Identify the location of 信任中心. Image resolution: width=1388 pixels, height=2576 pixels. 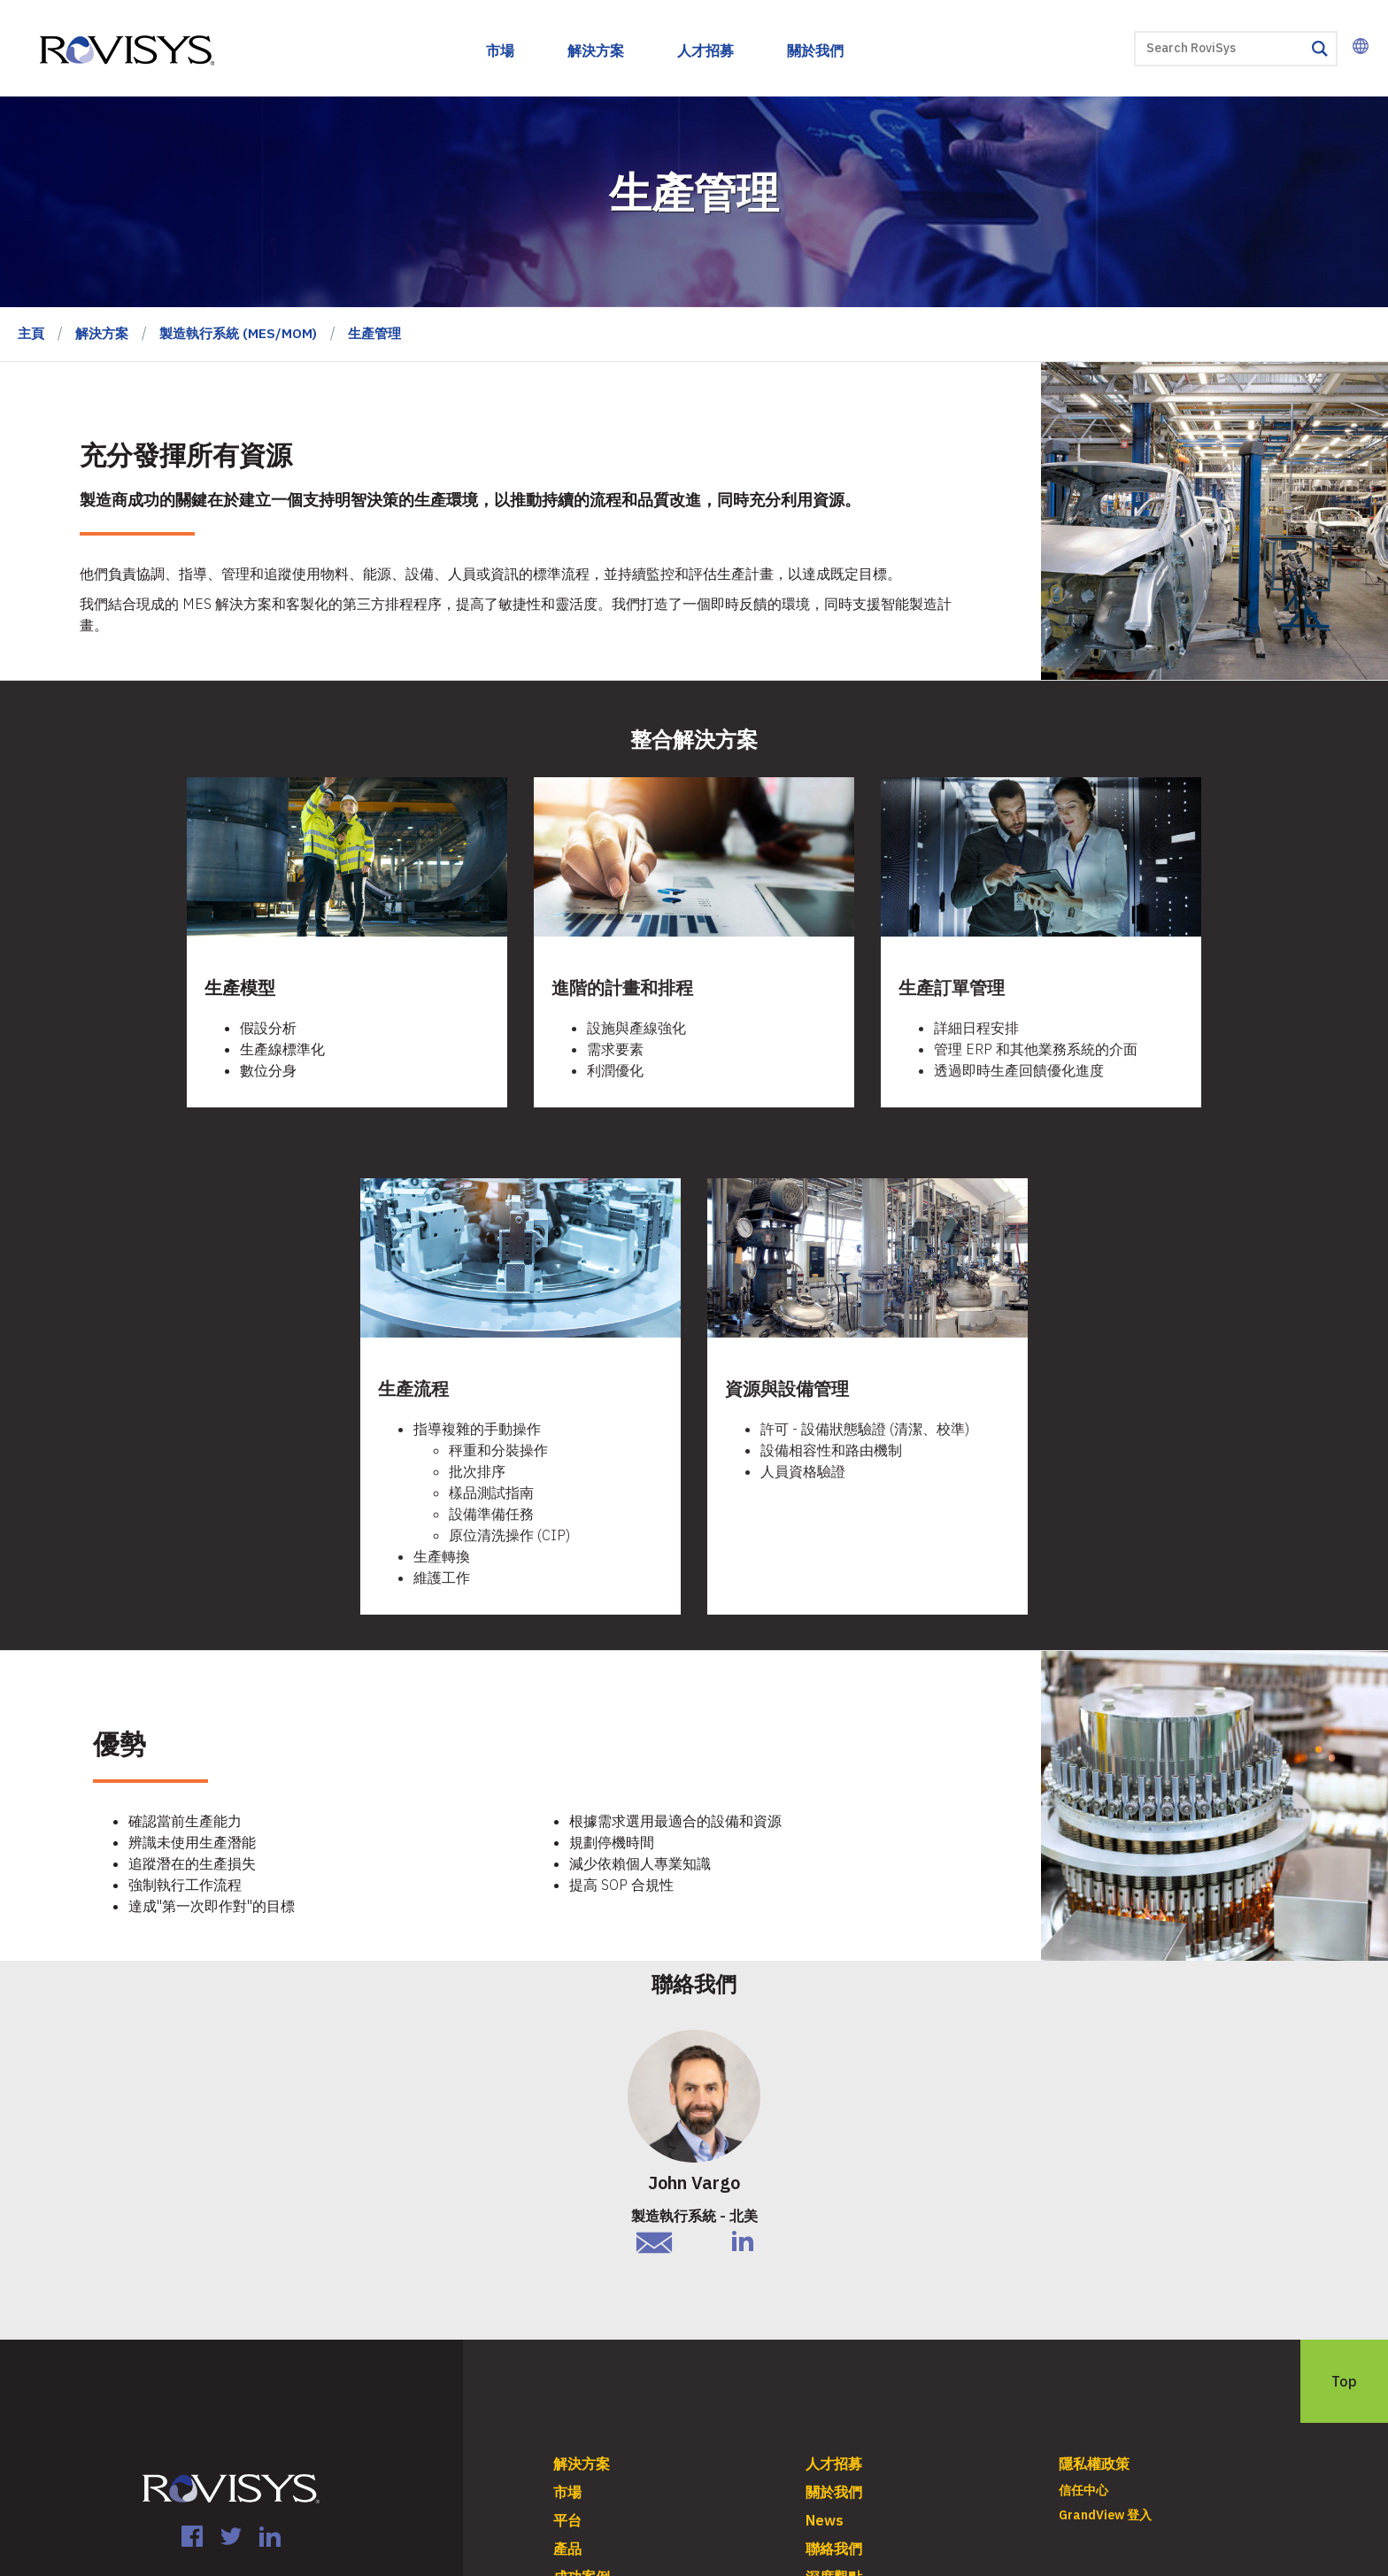
(1083, 2490).